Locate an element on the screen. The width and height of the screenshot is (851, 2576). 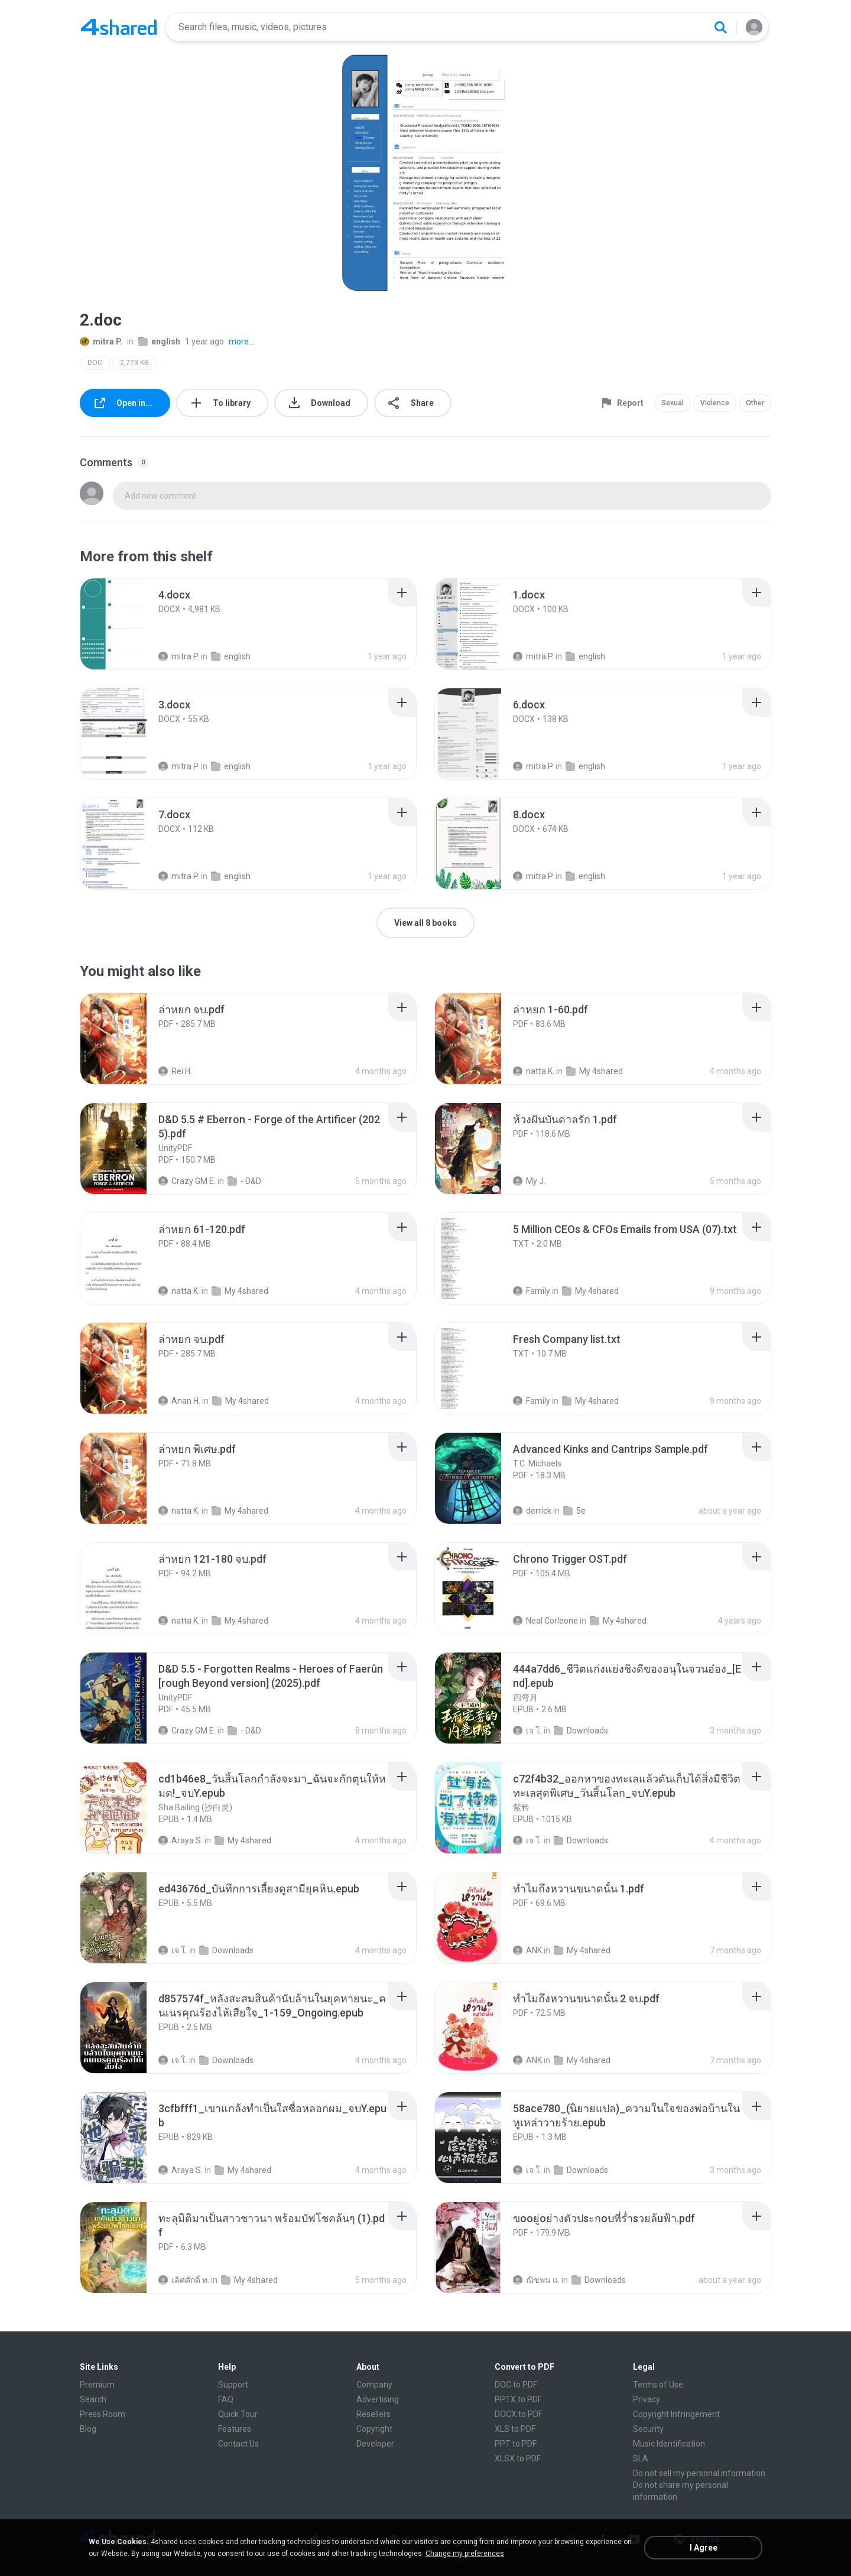
SLA is located at coordinates (640, 2458).